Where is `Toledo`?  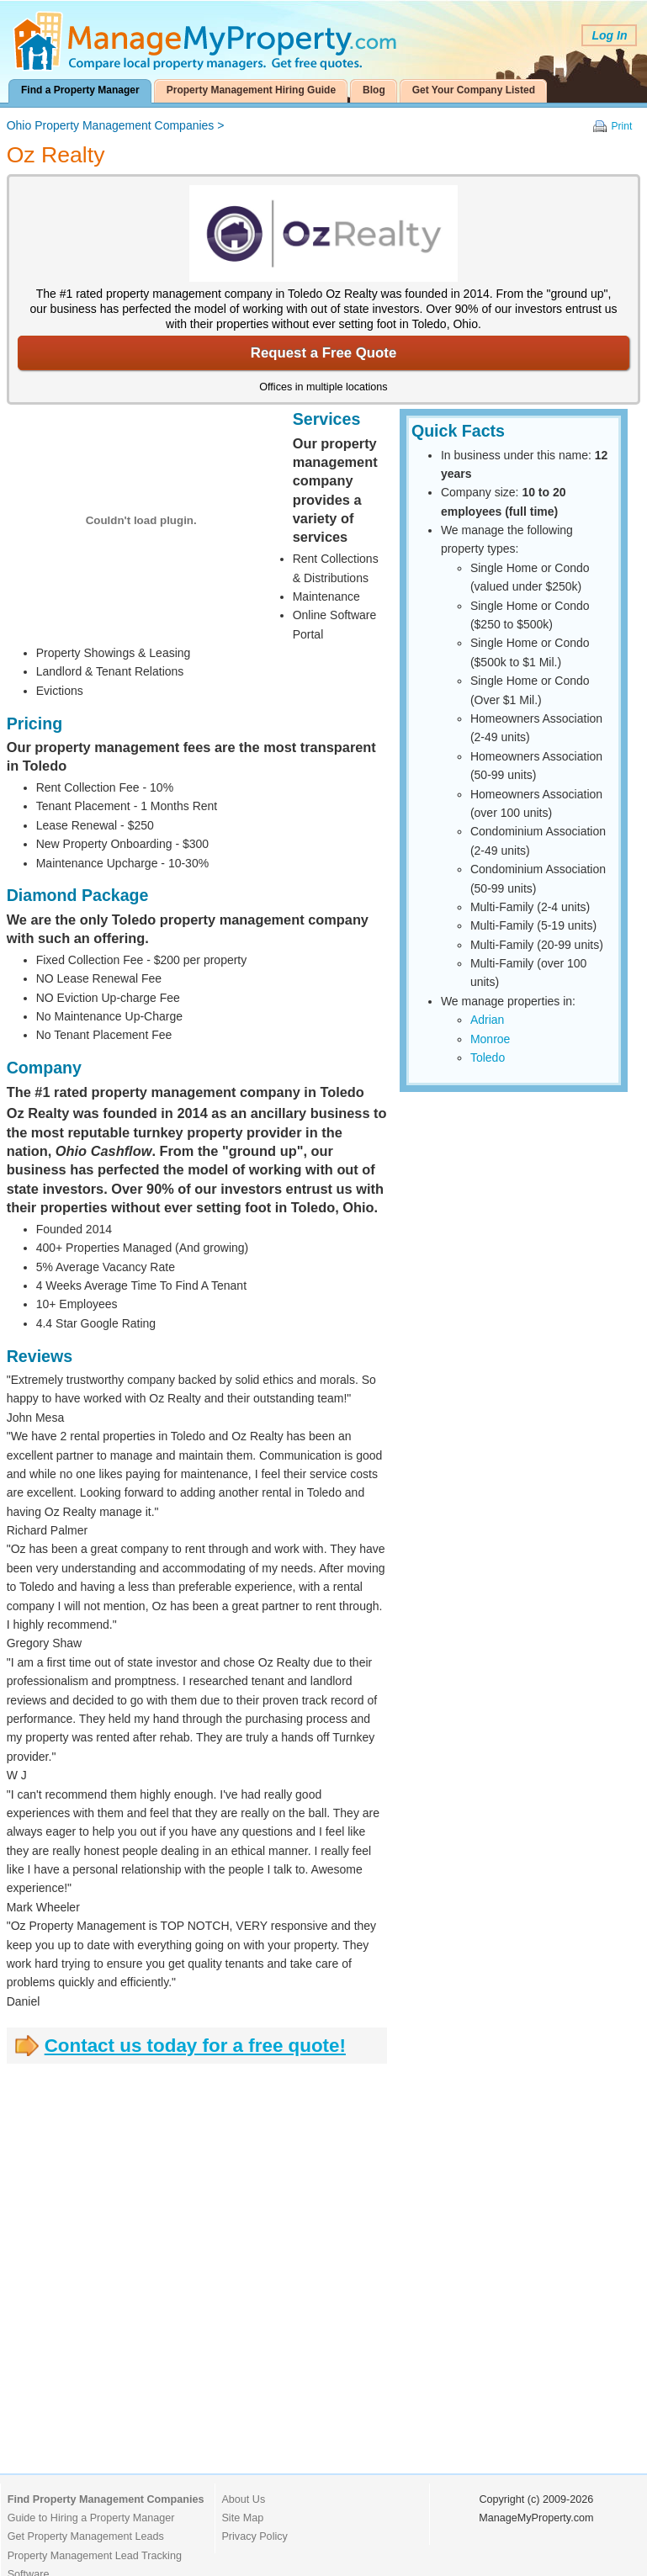
Toledo is located at coordinates (487, 1057).